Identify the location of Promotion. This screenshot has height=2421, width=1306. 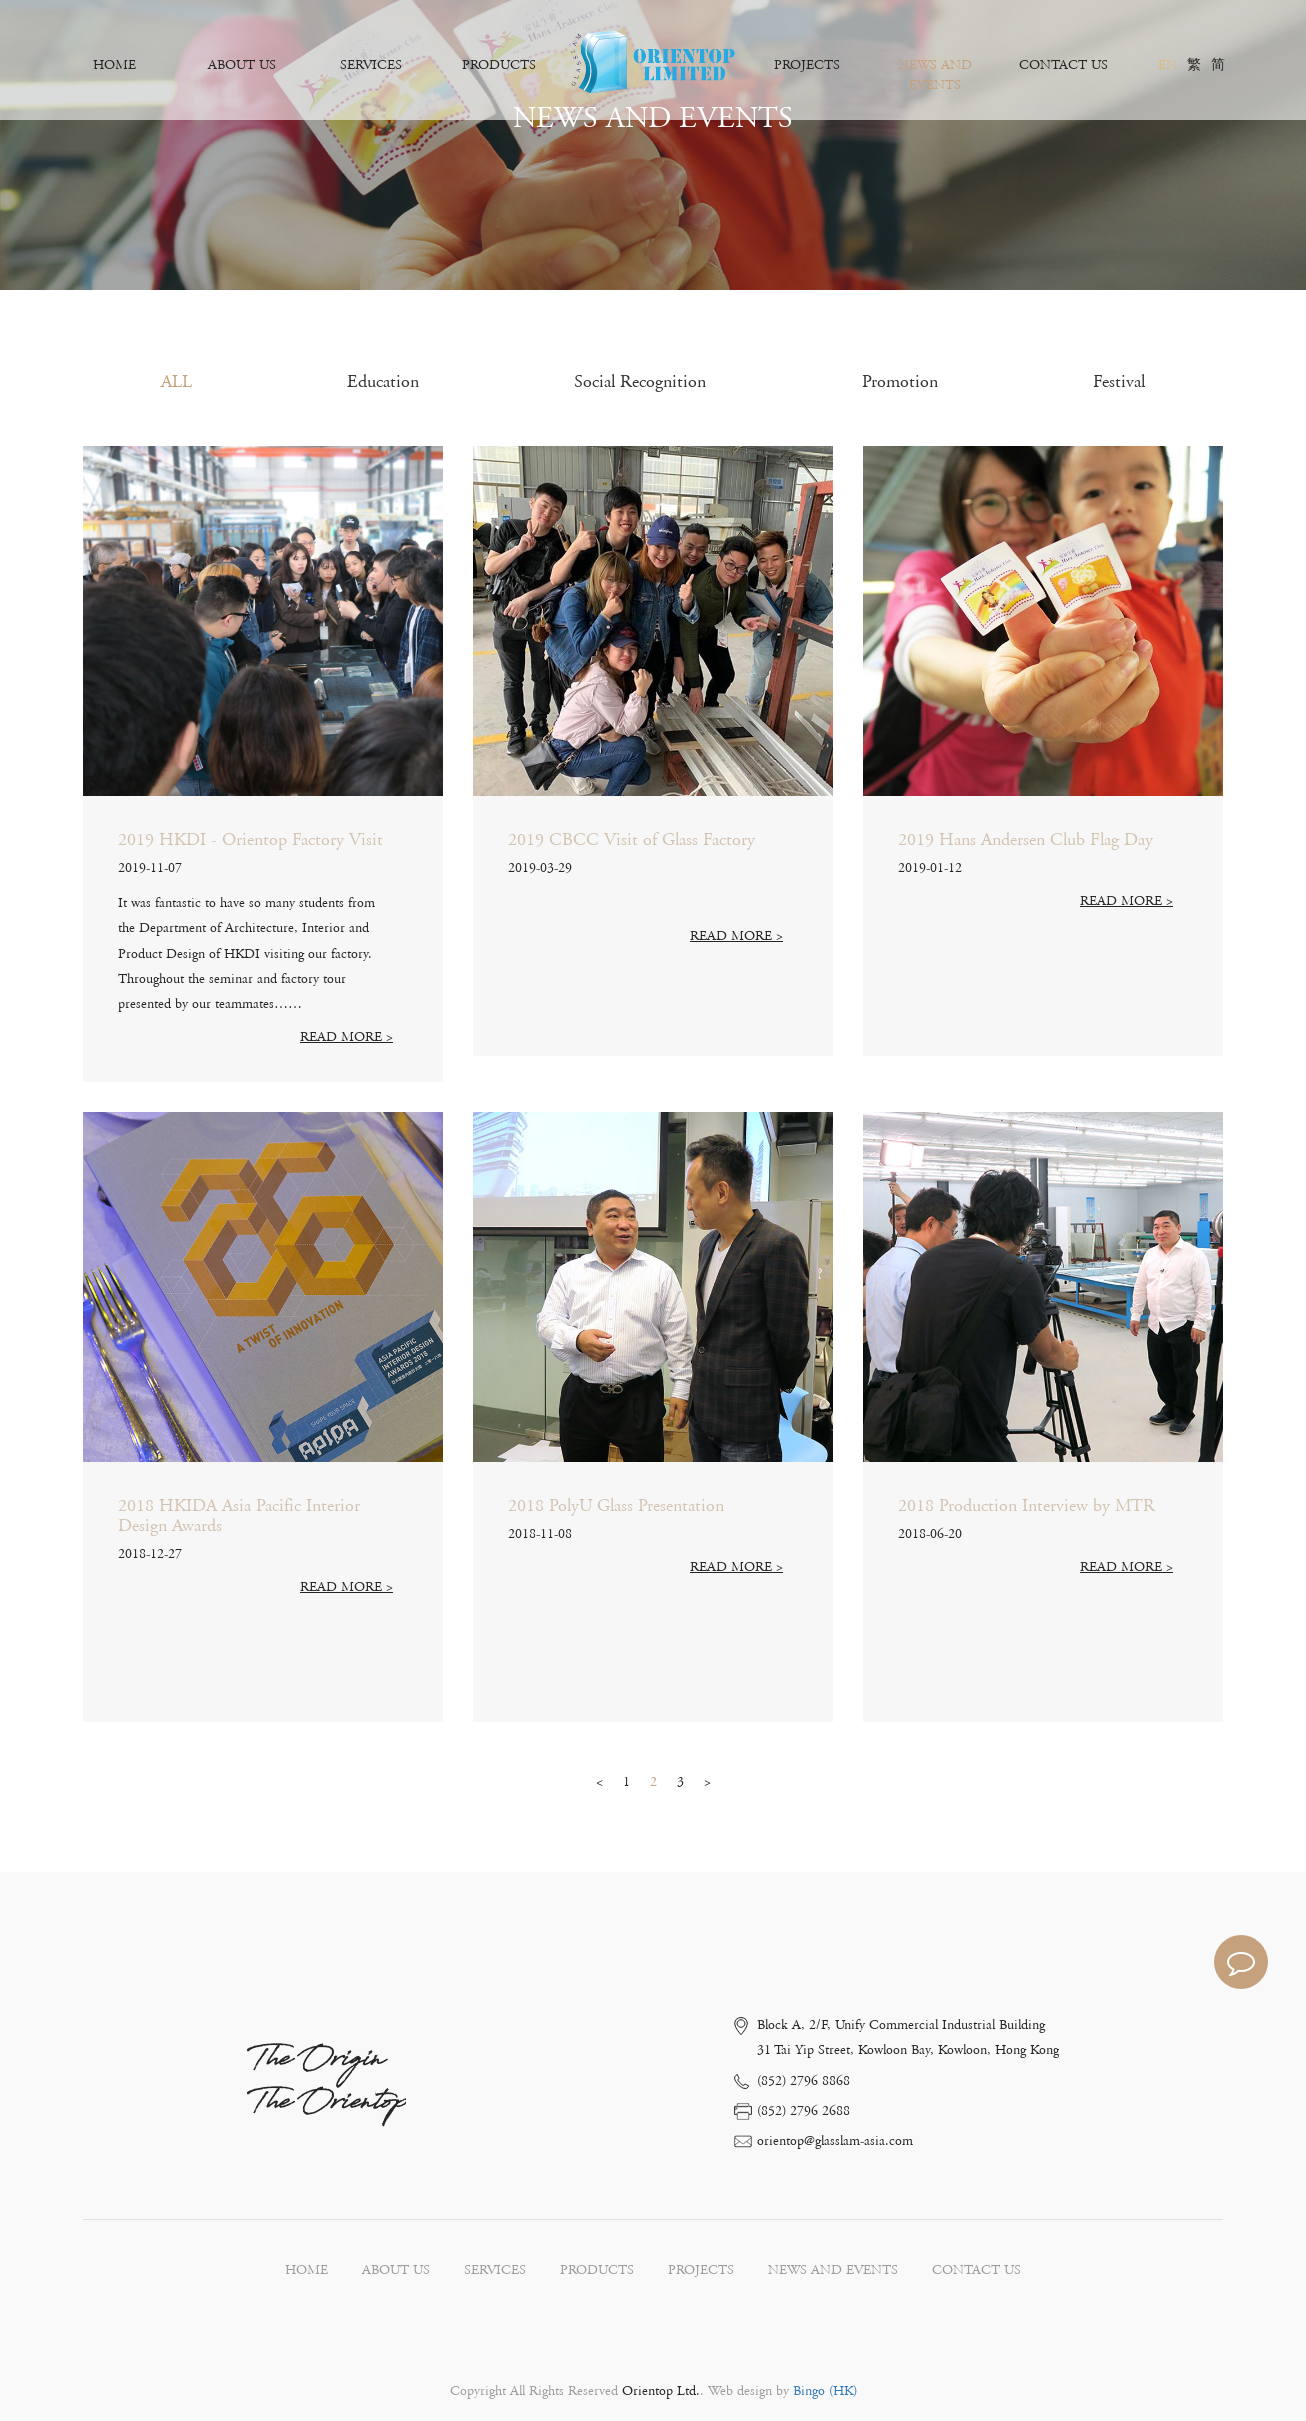
(900, 382).